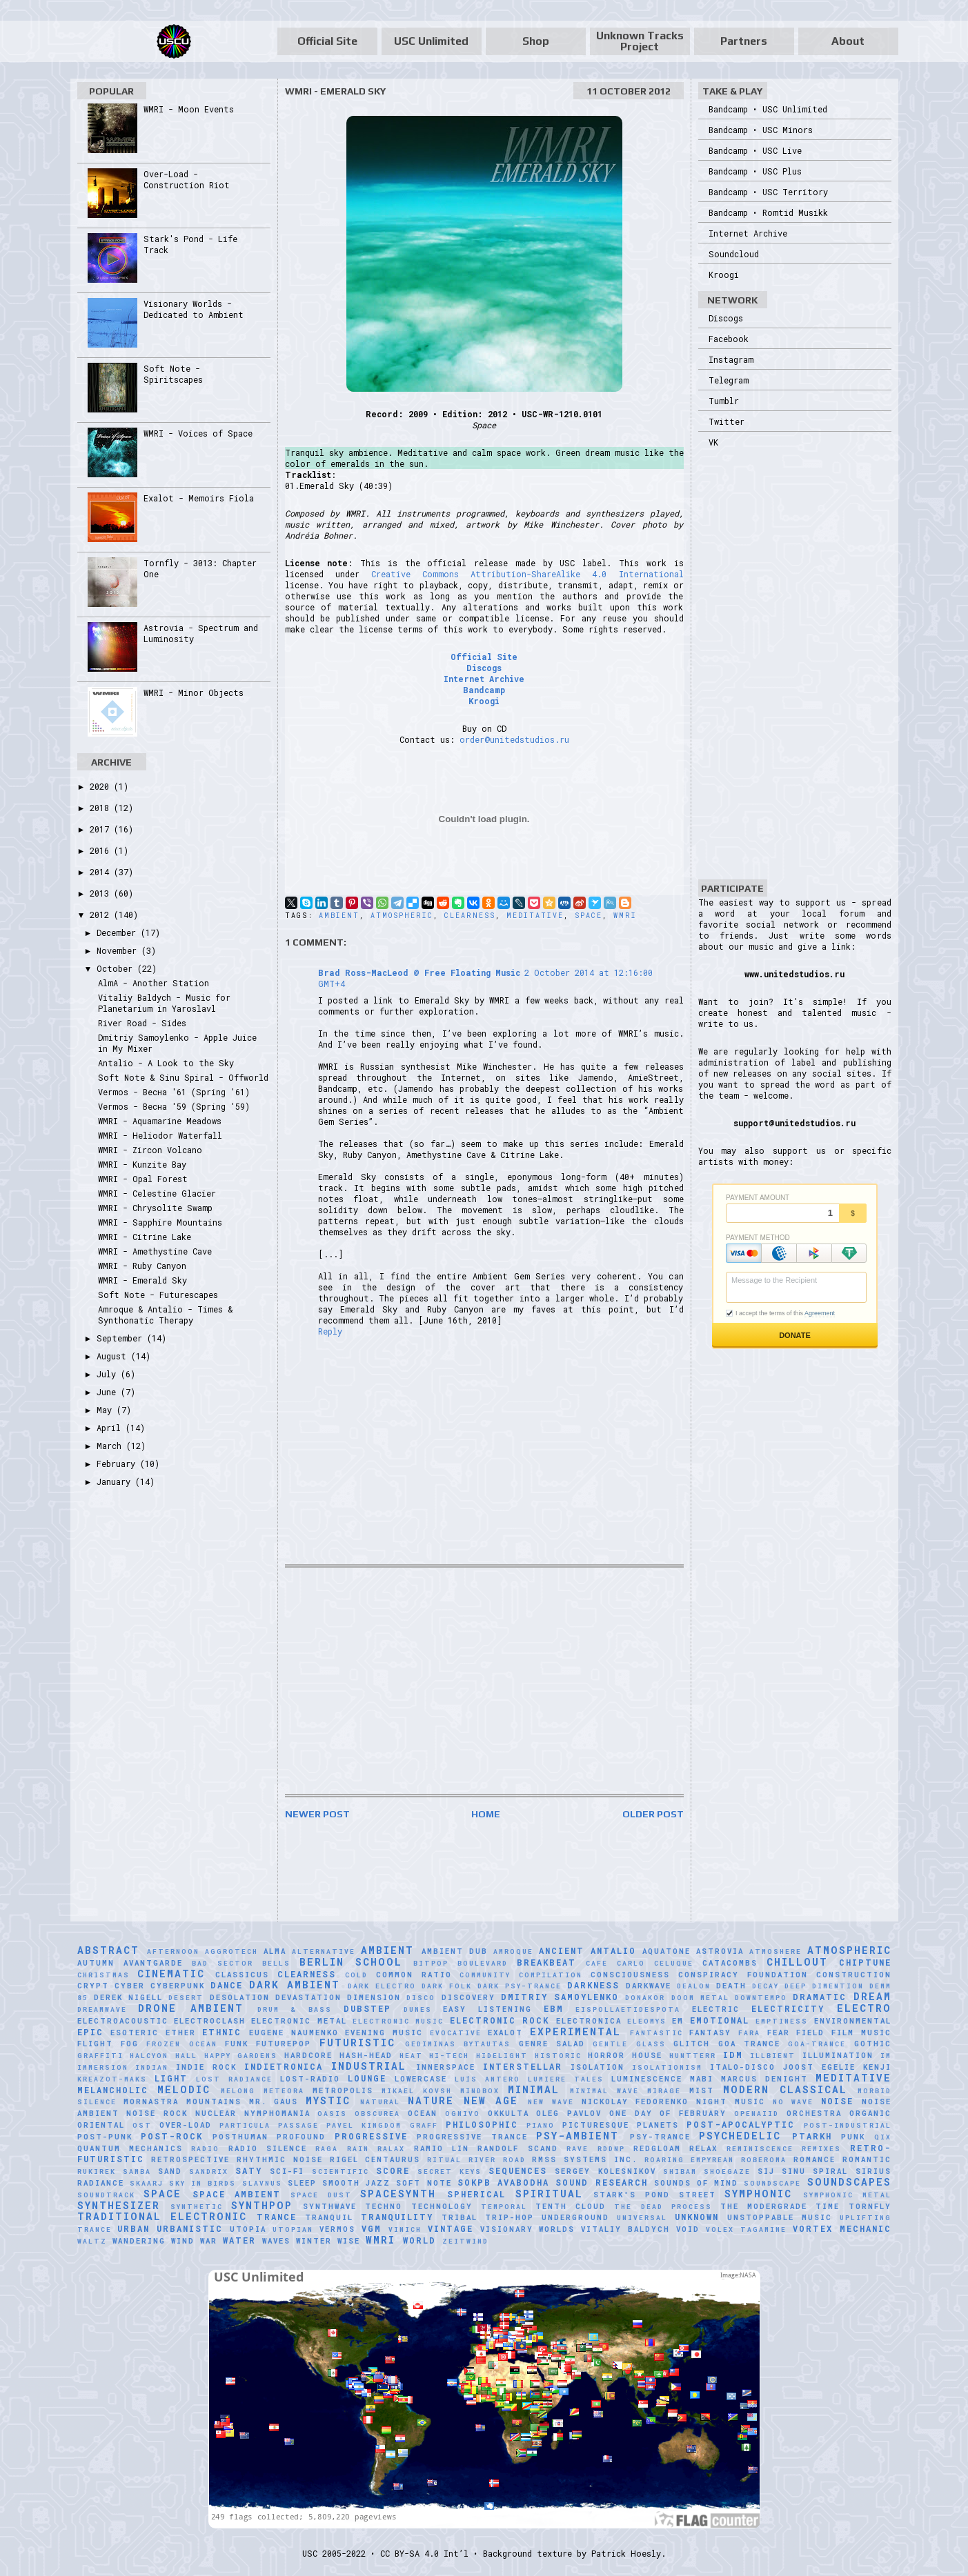 The width and height of the screenshot is (968, 2576). Describe the element at coordinates (142, 1265) in the screenshot. I see `WMRI - Ruby Canyon` at that location.